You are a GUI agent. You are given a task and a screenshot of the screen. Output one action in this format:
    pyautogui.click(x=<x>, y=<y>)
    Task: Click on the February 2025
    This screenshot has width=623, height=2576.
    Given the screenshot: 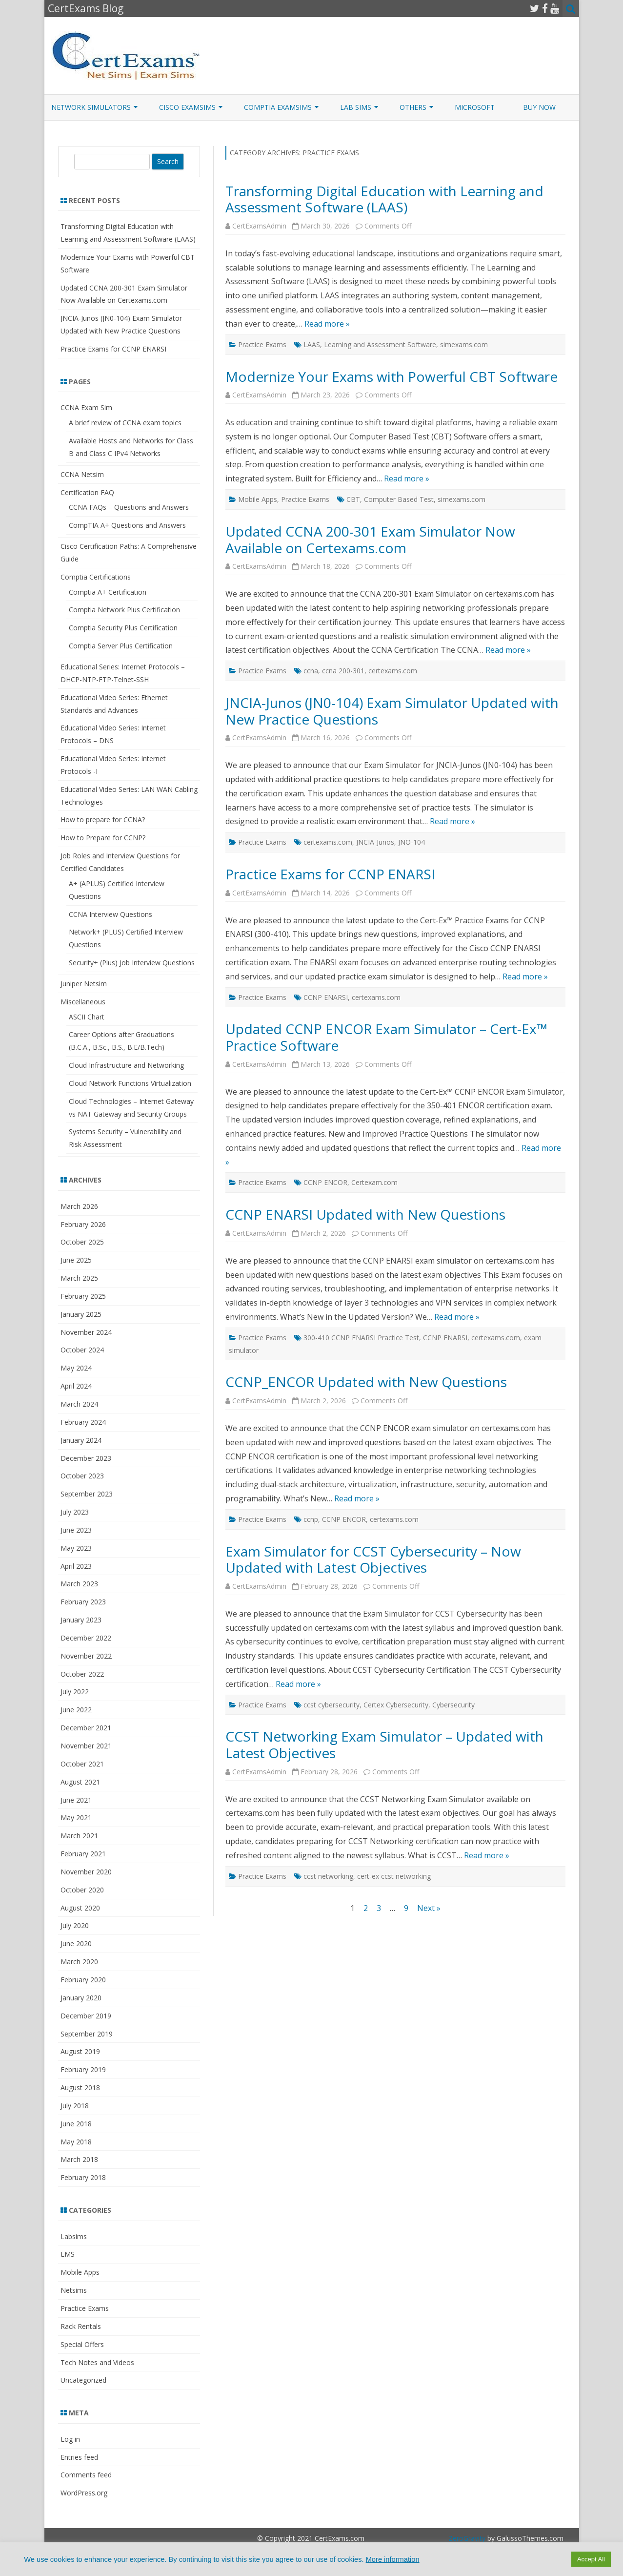 What is the action you would take?
    pyautogui.click(x=83, y=1296)
    